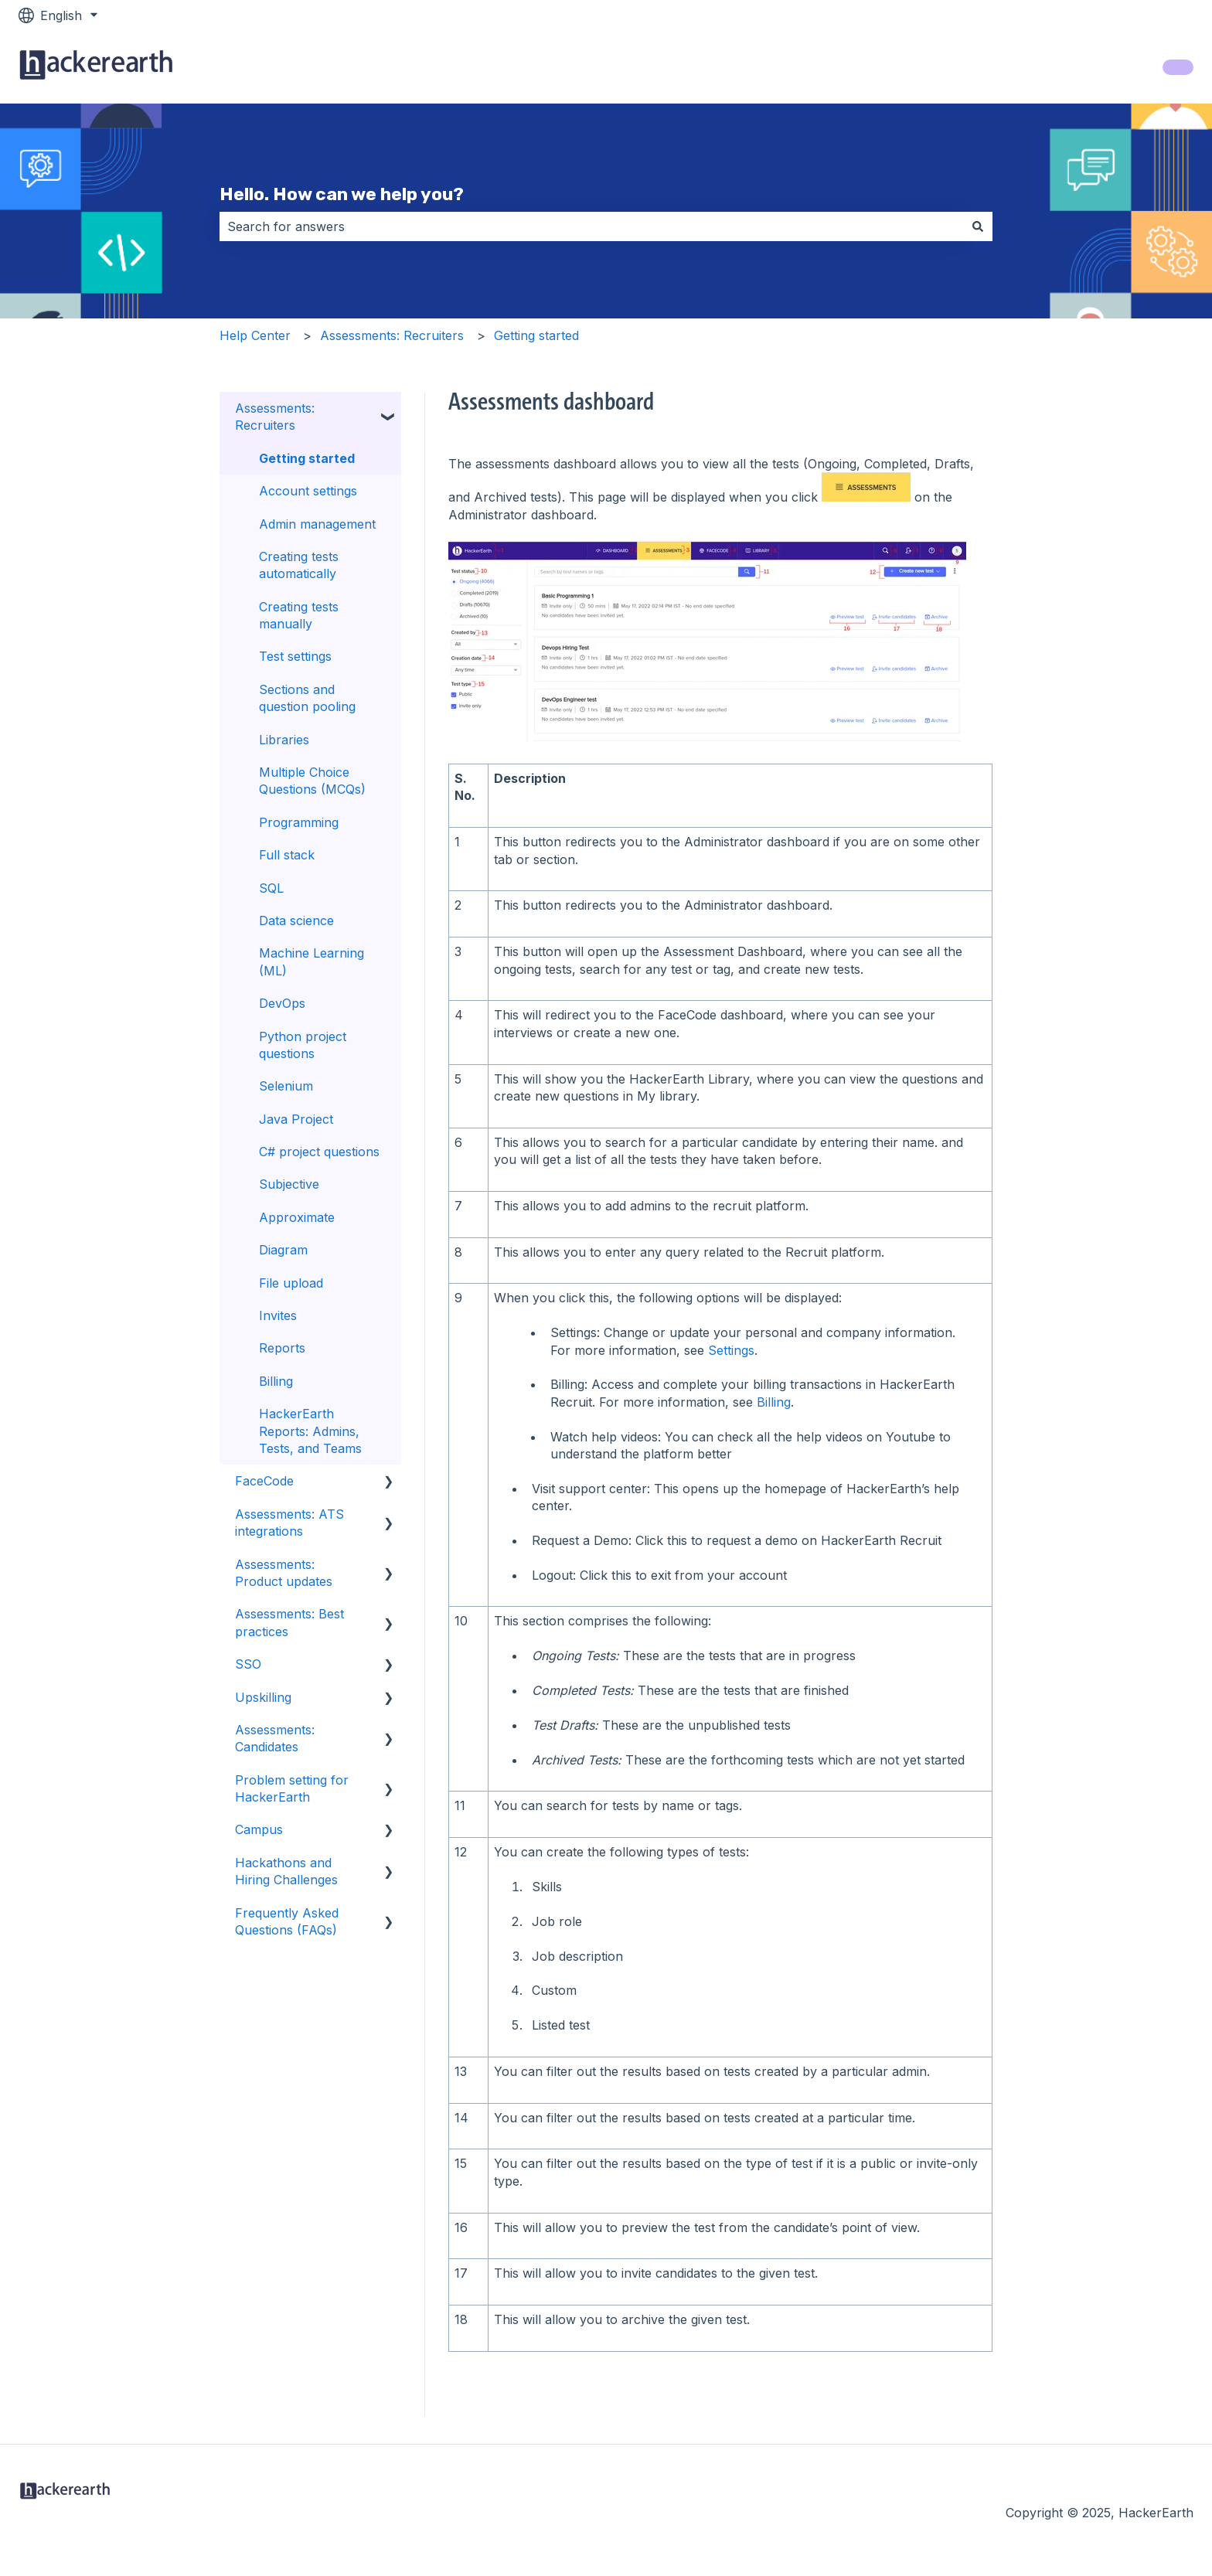 The image size is (1212, 2576). Describe the element at coordinates (287, 1921) in the screenshot. I see `Frequently Asked Questions (FAQs) [menuitem]` at that location.